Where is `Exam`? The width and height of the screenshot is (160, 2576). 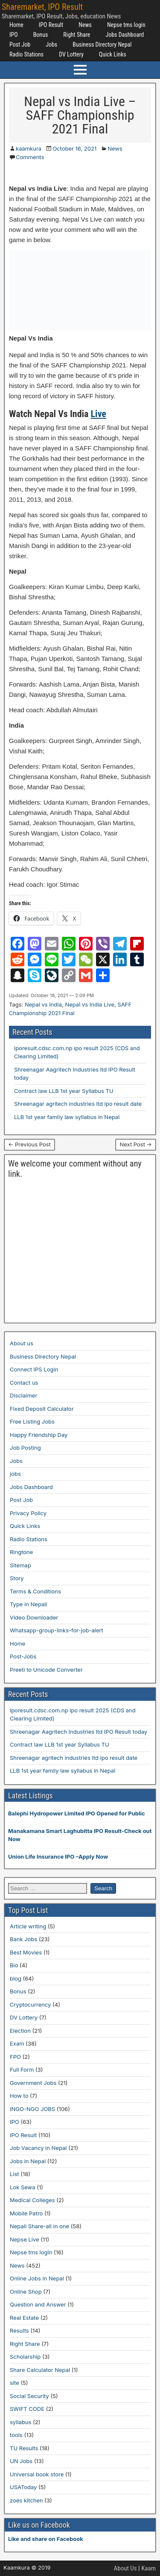
Exam is located at coordinates (17, 2043).